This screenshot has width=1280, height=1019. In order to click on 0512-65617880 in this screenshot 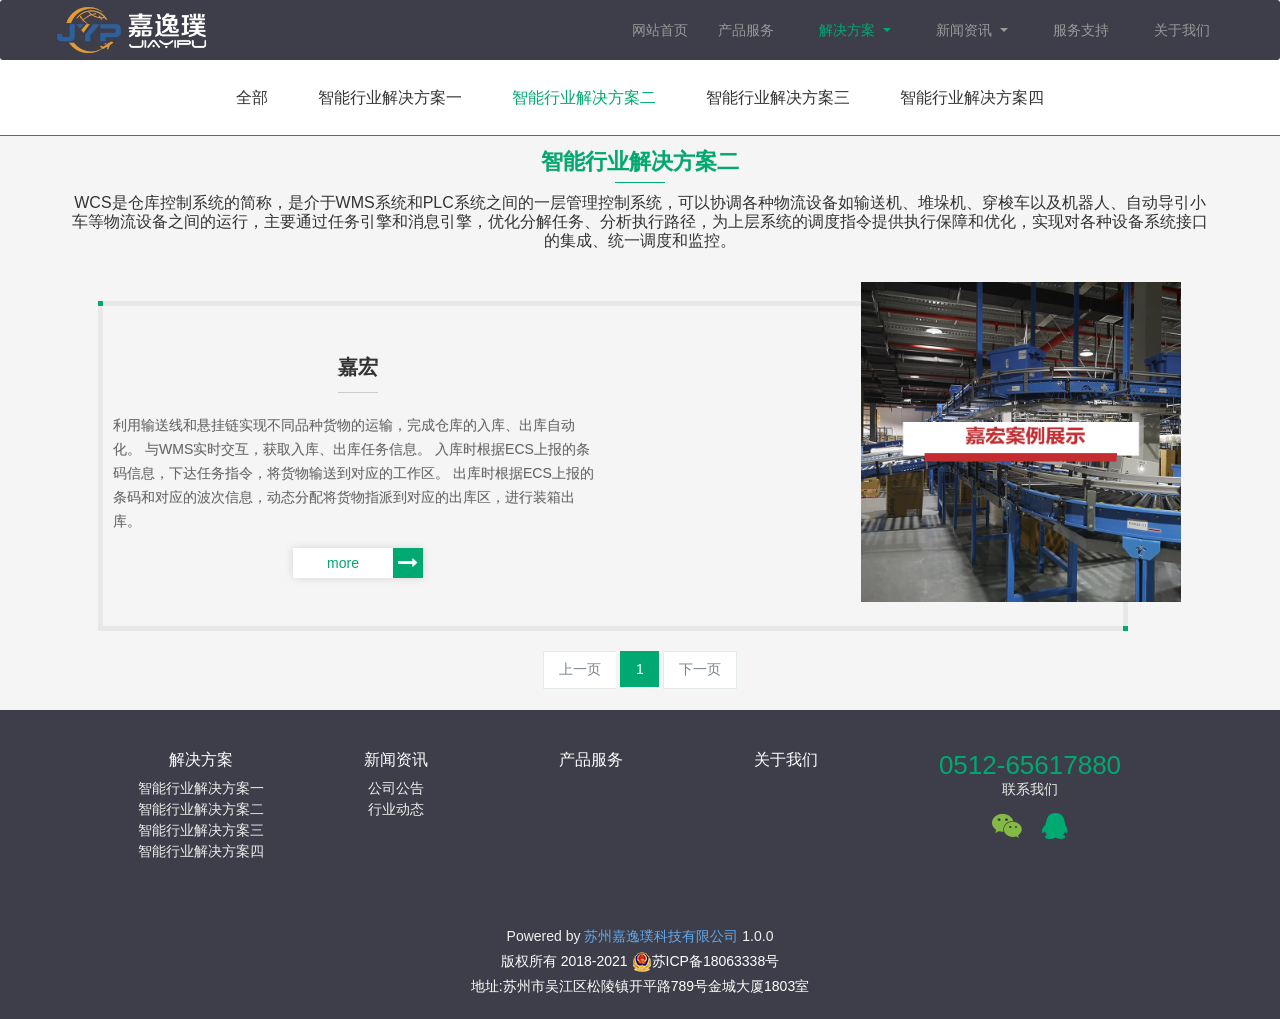, I will do `click(1030, 765)`.